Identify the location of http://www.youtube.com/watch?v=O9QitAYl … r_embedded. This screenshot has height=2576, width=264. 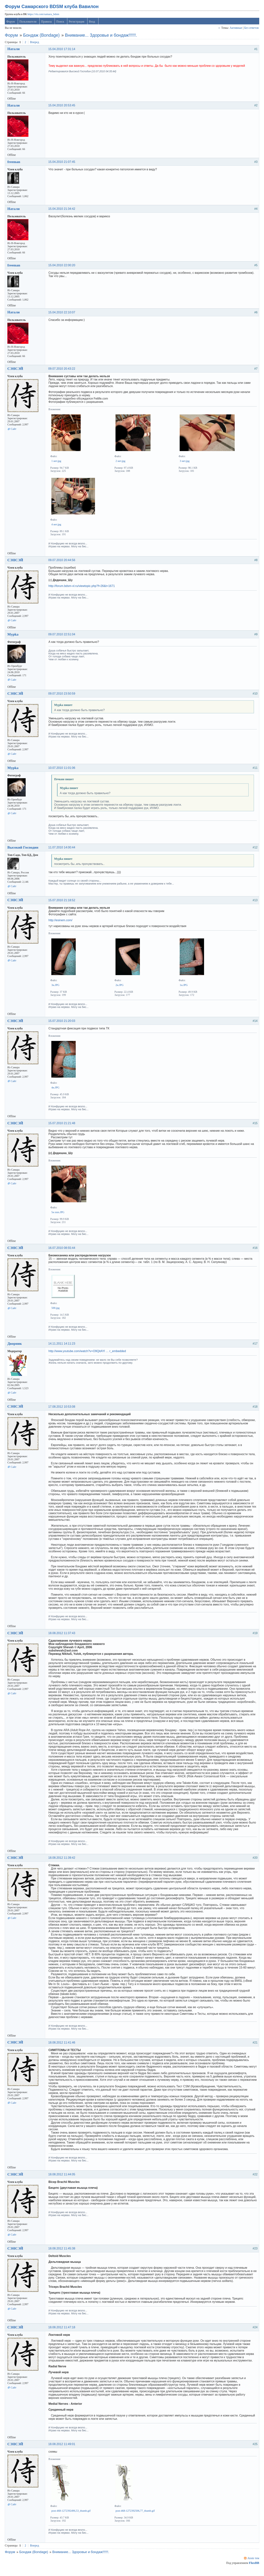
(88, 1354).